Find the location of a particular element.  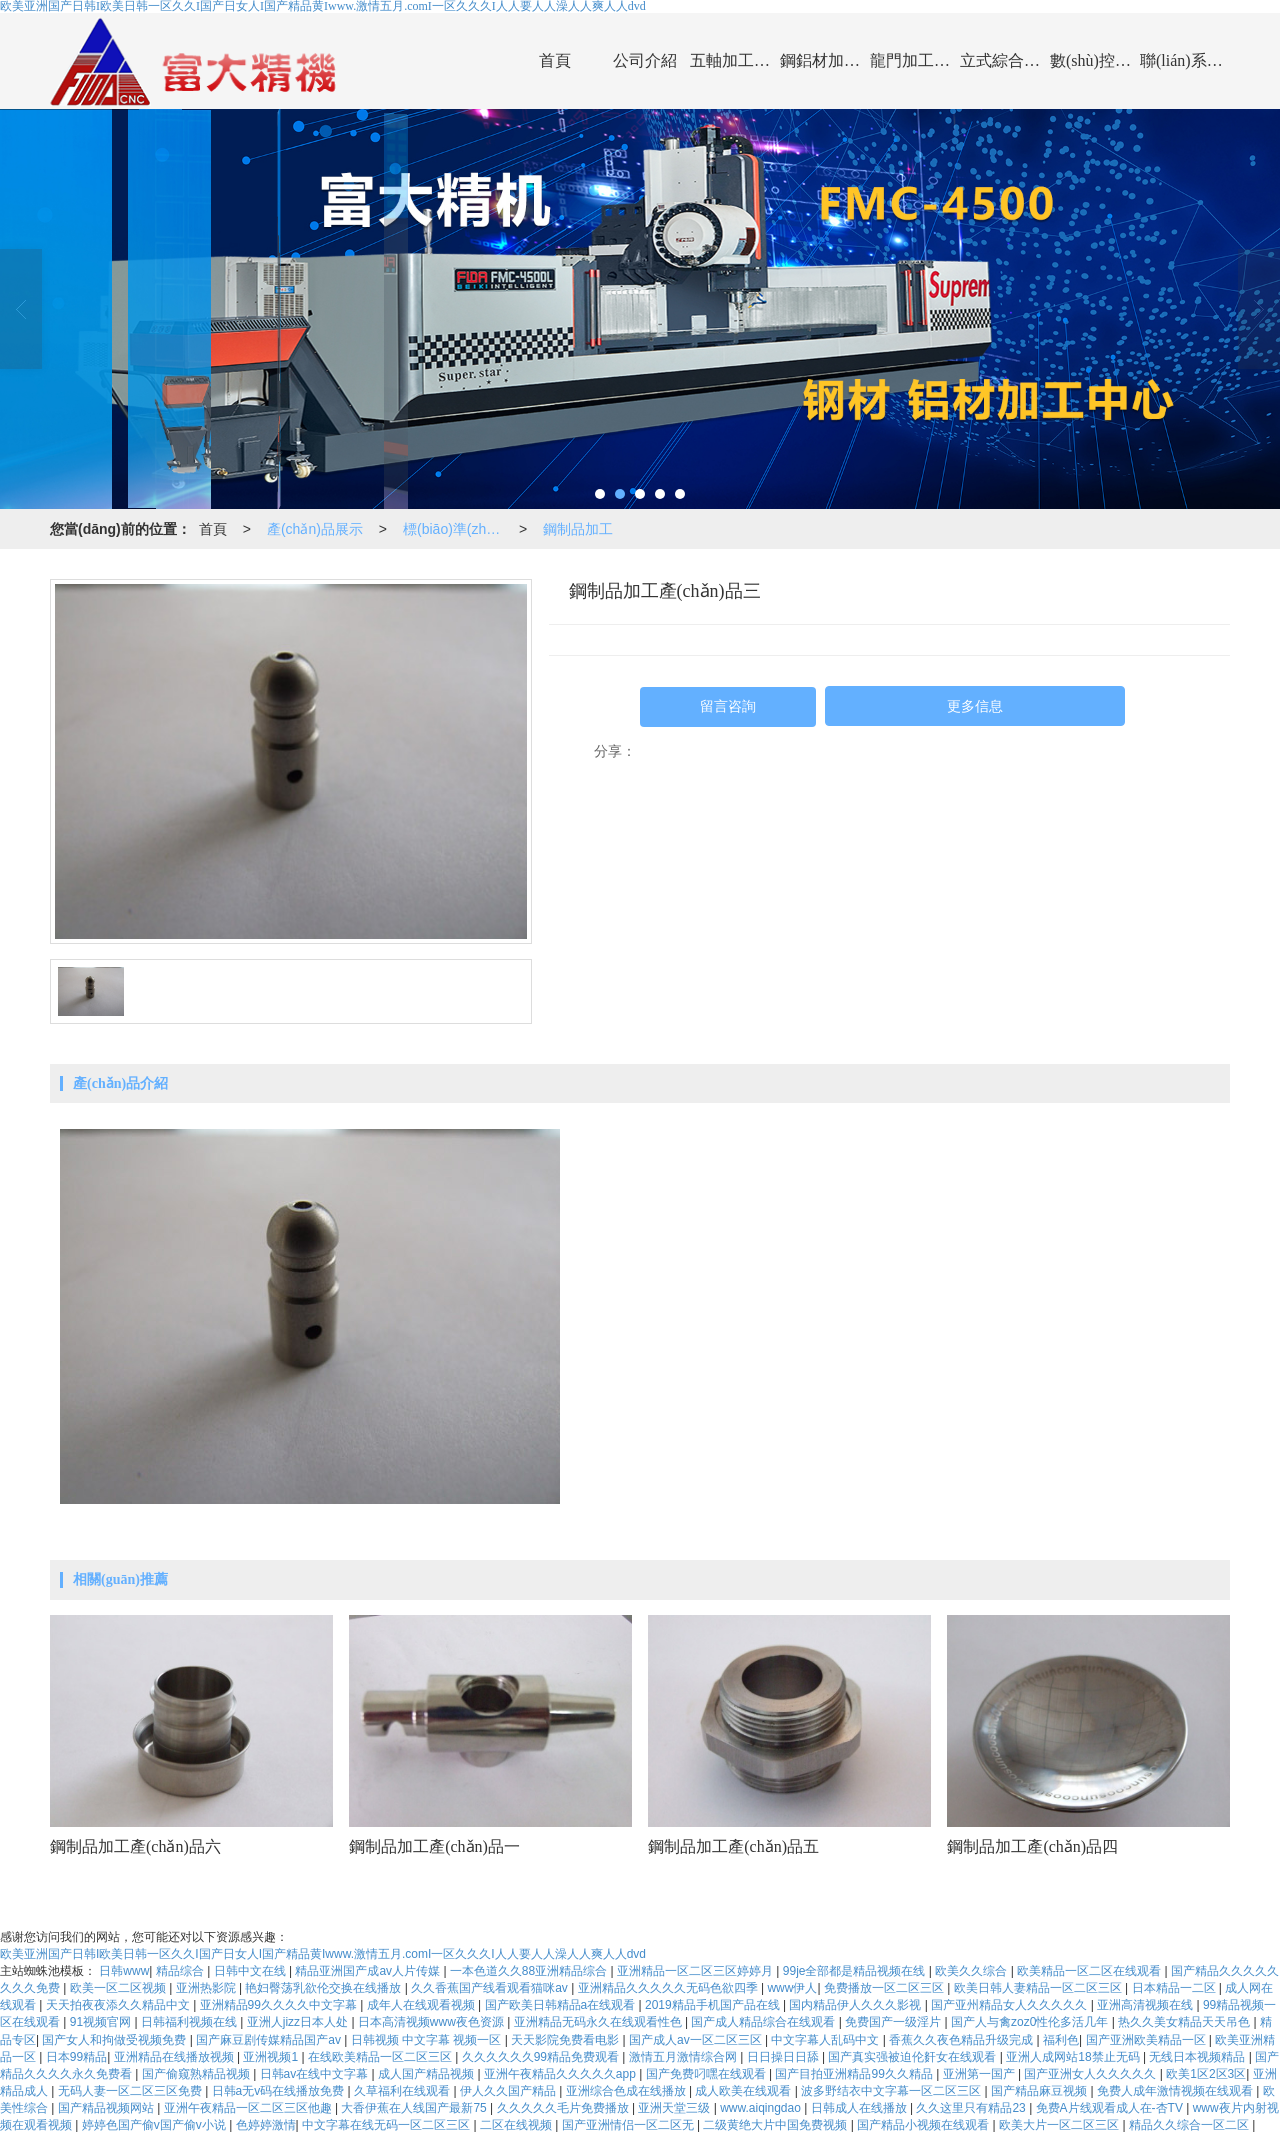

国产偷窥熟精品视频 is located at coordinates (197, 2074).